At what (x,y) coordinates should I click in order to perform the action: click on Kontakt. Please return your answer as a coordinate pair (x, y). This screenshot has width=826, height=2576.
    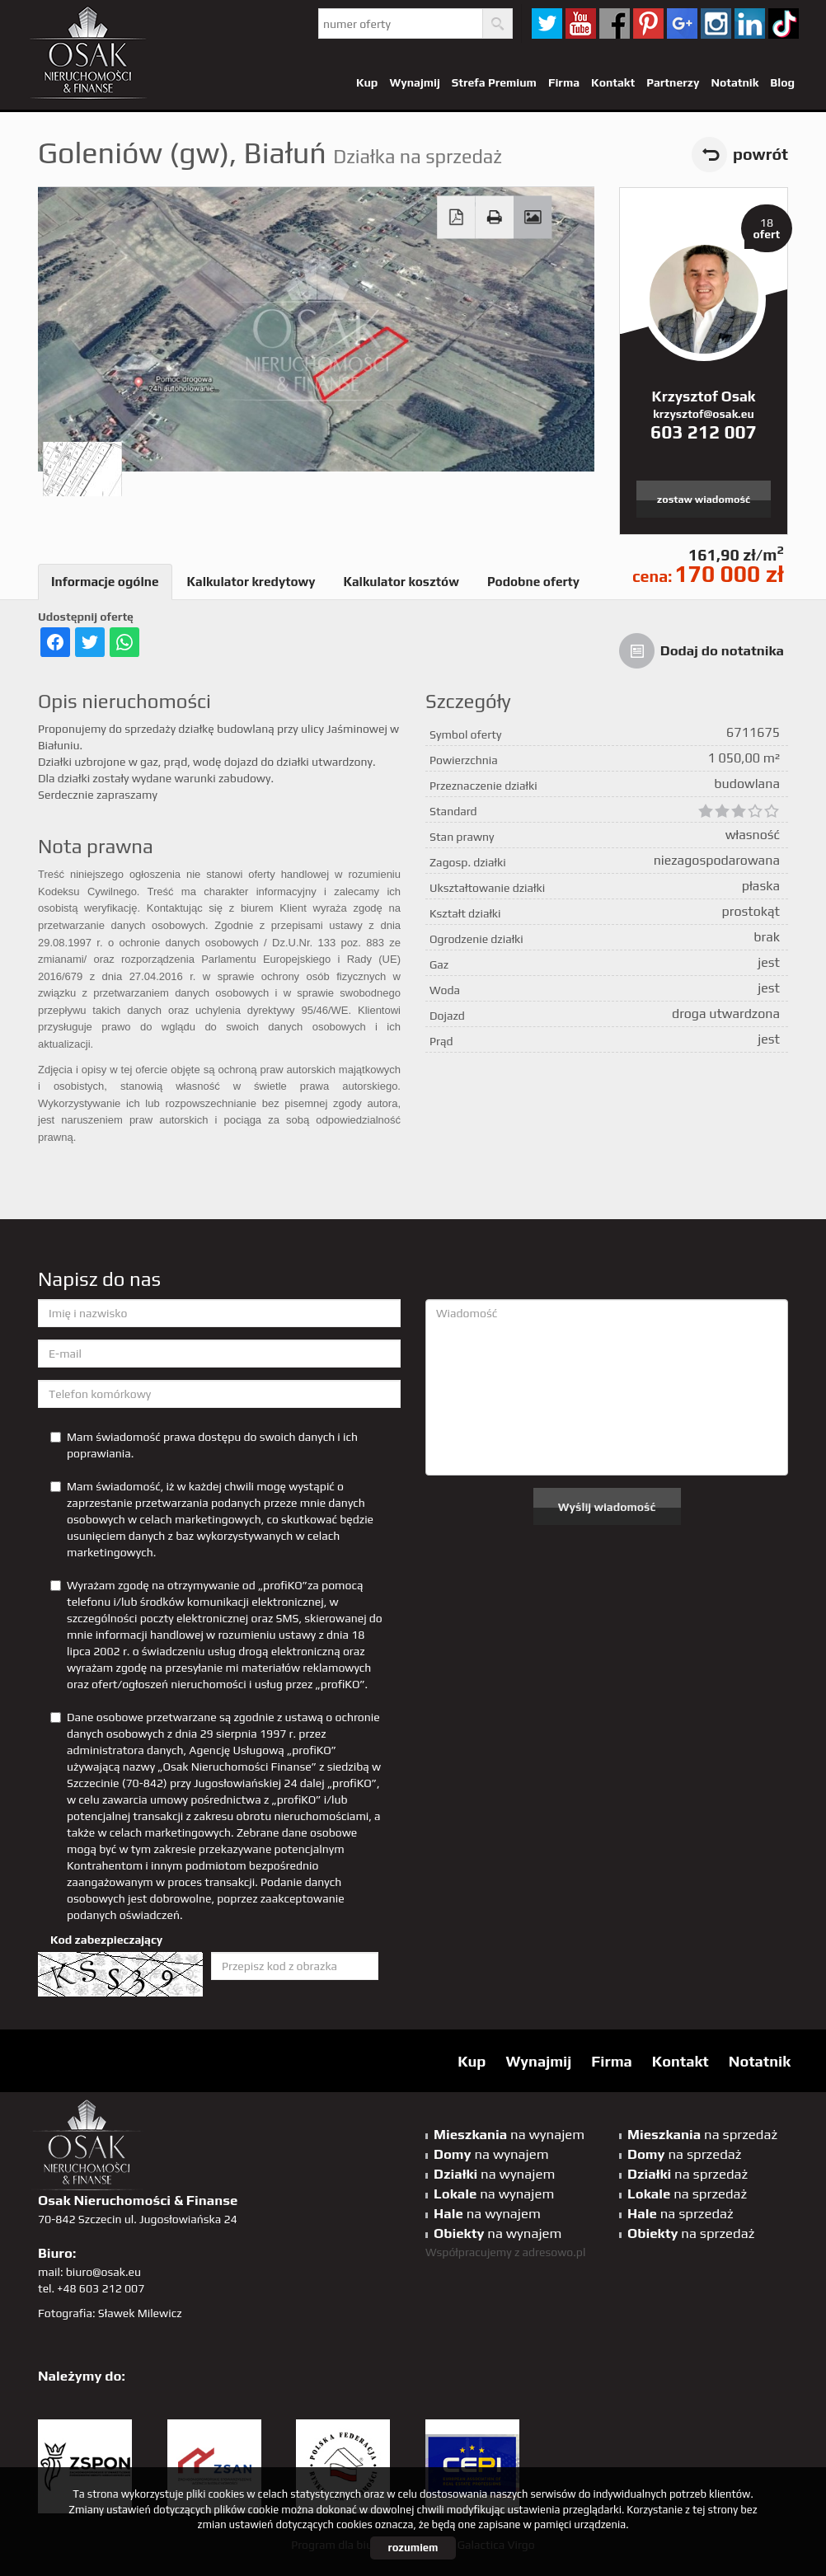
    Looking at the image, I should click on (613, 82).